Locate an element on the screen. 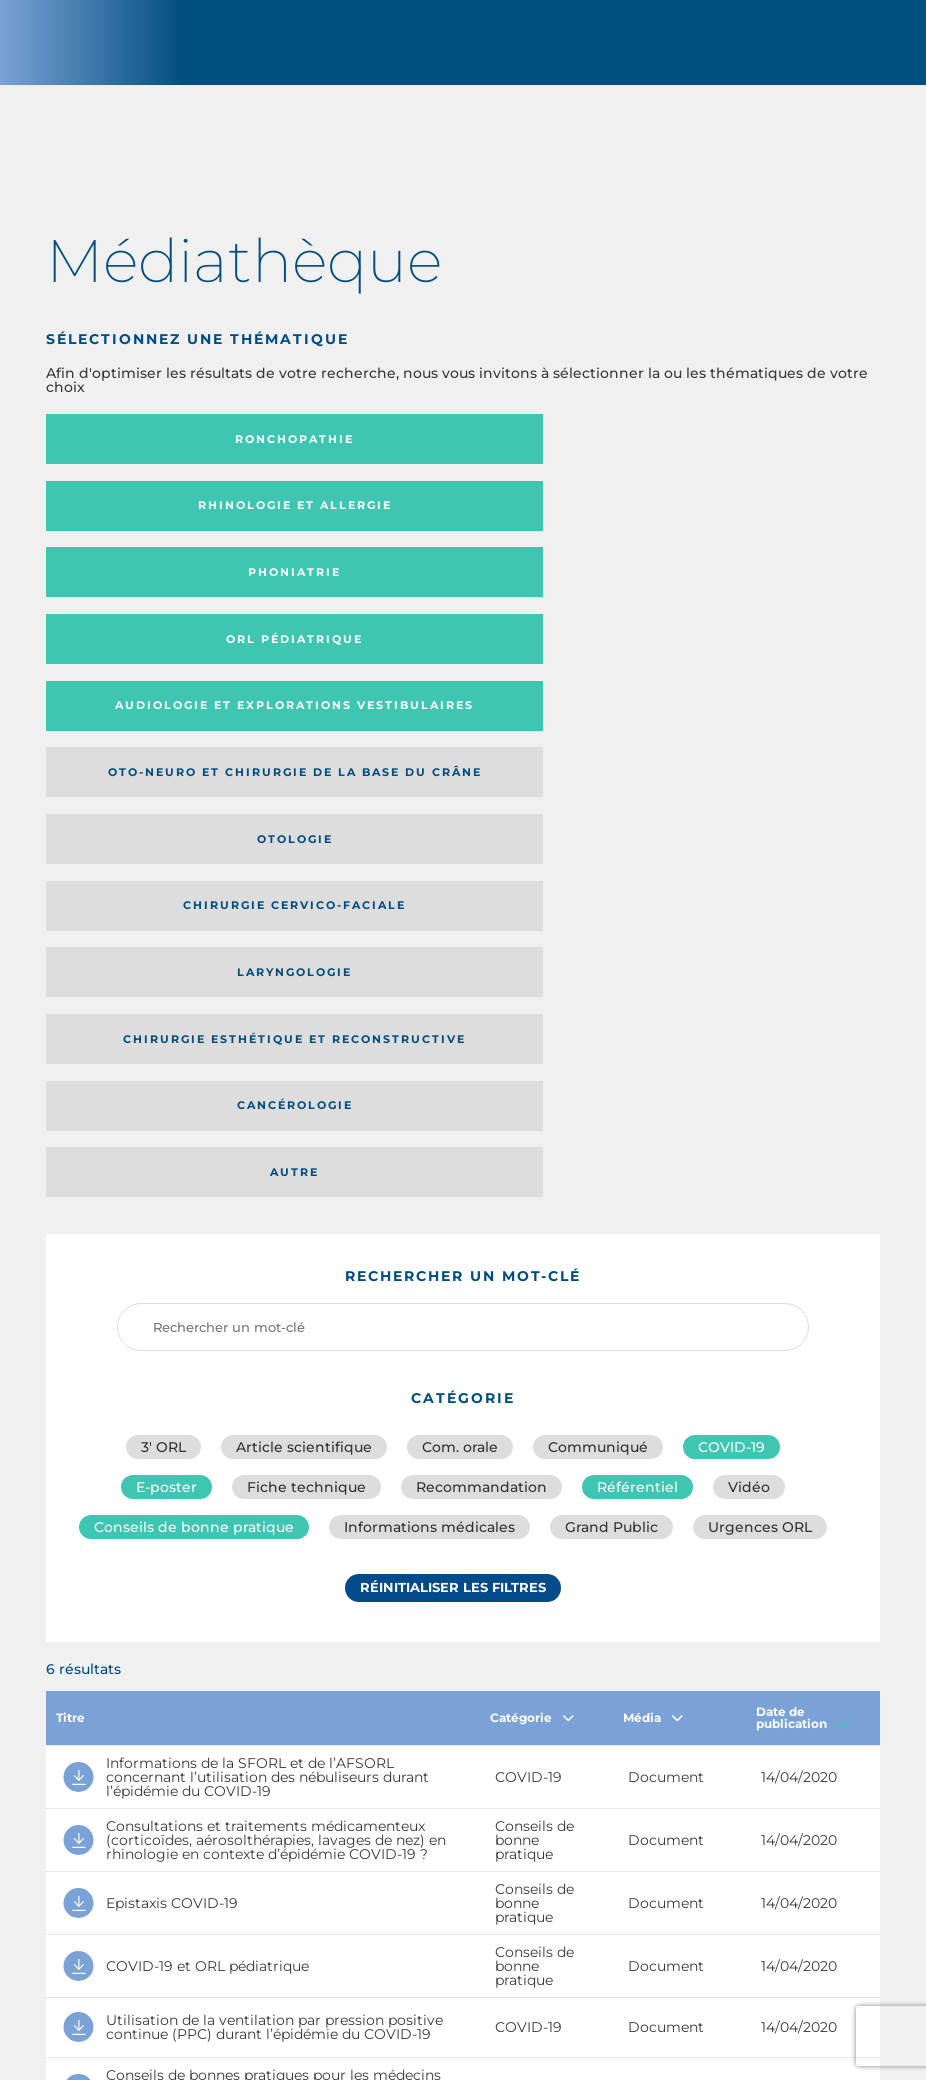  Chirurgie cervico-faciale is located at coordinates (450, 600).